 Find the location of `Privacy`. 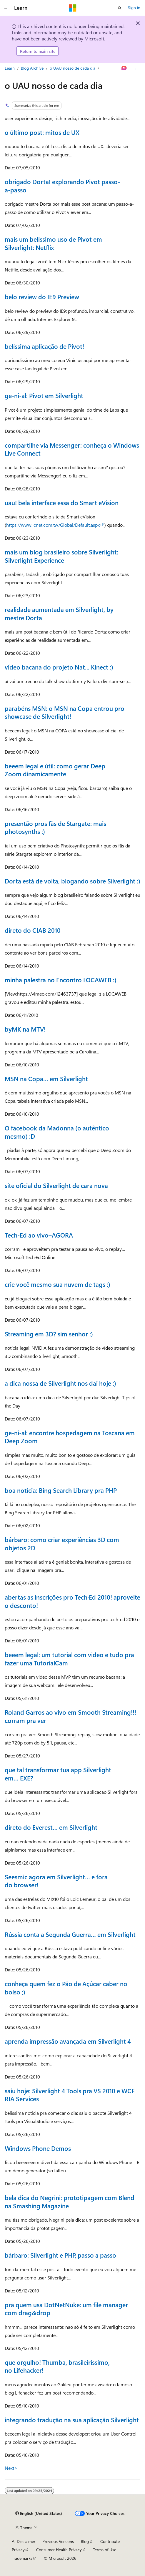

Privacy is located at coordinates (18, 2549).